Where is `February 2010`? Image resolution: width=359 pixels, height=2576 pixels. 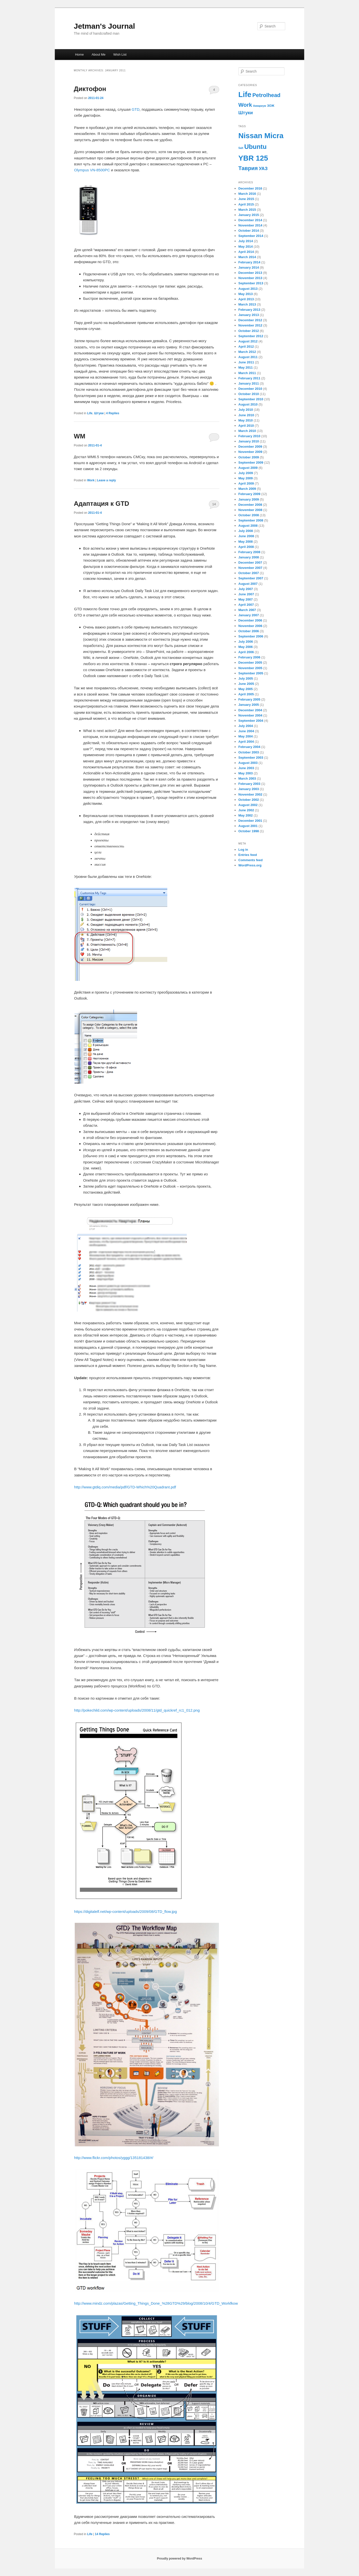
February 2010 is located at coordinates (249, 436).